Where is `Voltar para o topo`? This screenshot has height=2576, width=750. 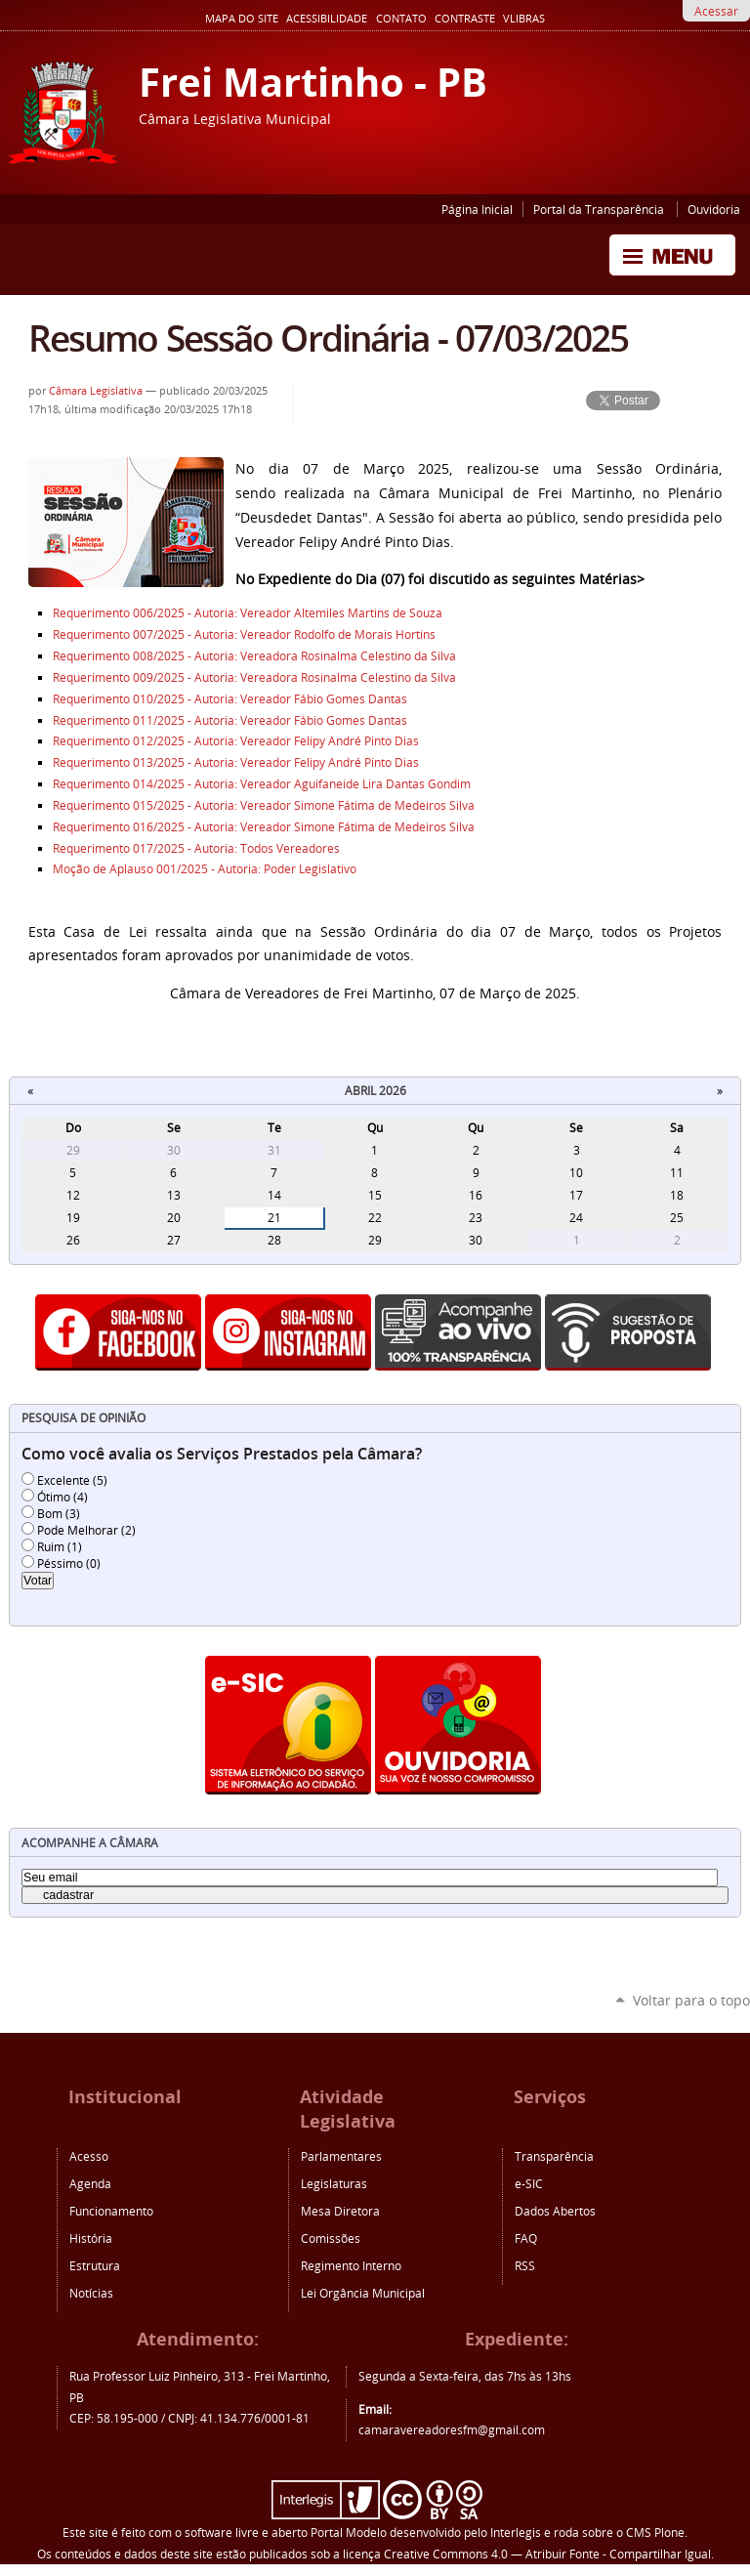
Voltar para o topo is located at coordinates (691, 2000).